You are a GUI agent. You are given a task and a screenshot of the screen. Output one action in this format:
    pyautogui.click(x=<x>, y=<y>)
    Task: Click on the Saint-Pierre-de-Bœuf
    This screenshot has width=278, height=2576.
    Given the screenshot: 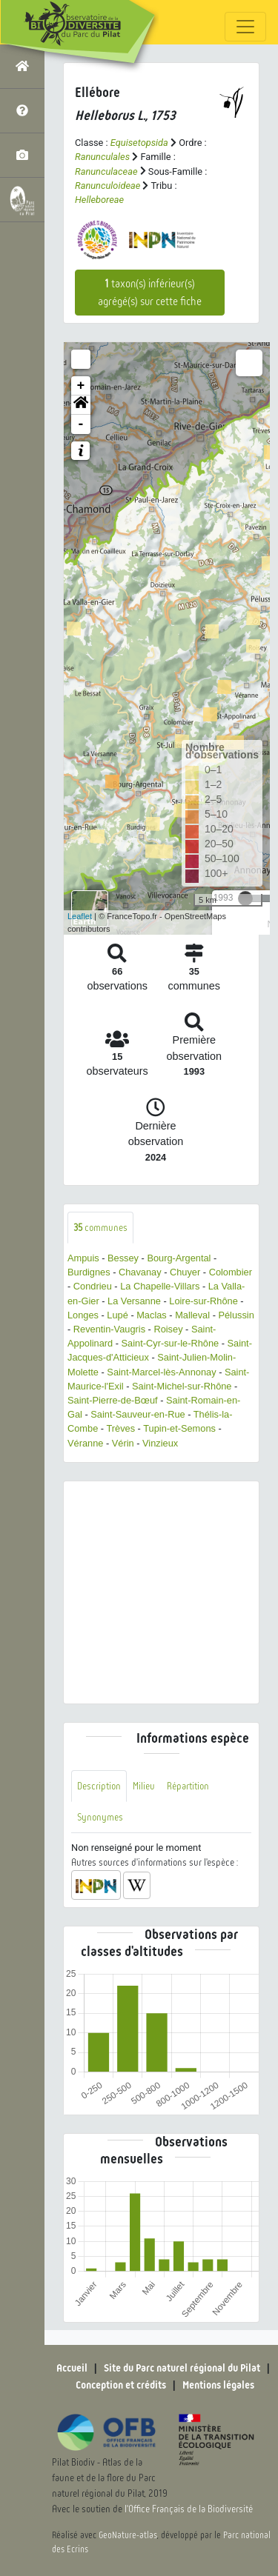 What is the action you would take?
    pyautogui.click(x=112, y=1400)
    